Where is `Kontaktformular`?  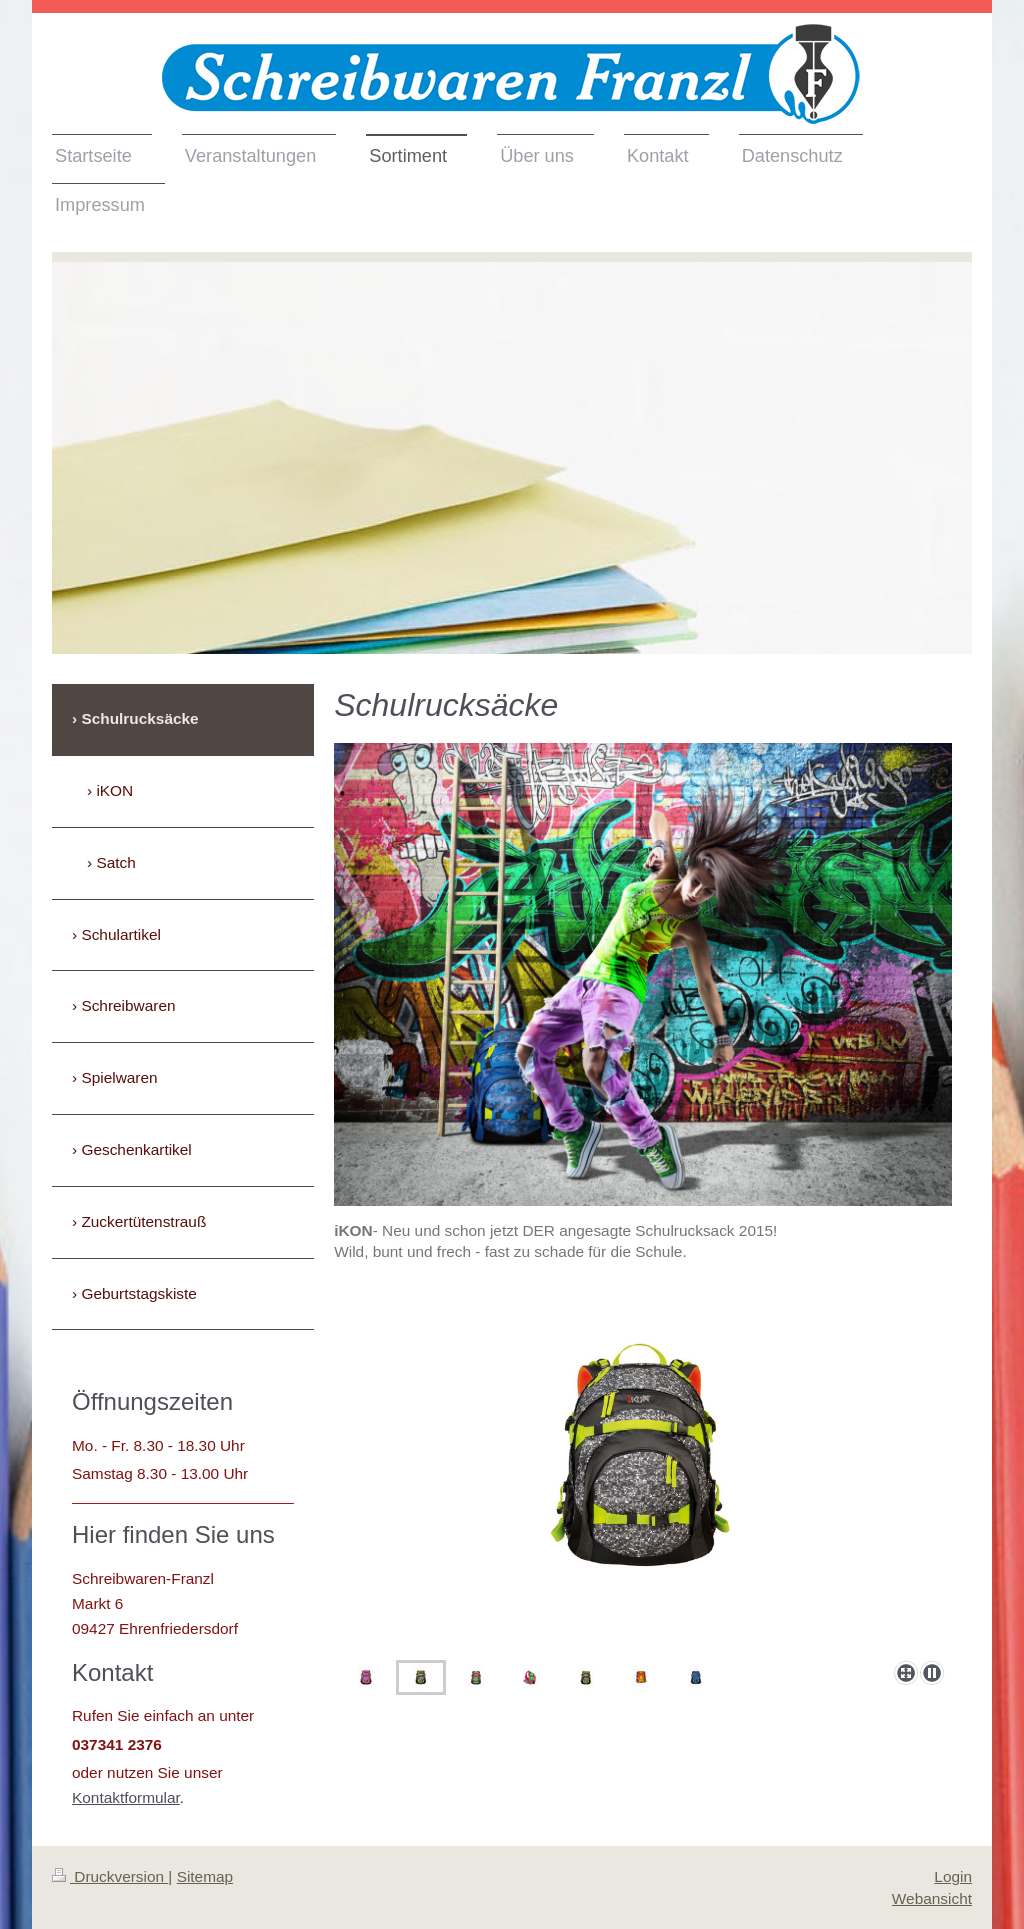
Kontaktformular is located at coordinates (126, 1797).